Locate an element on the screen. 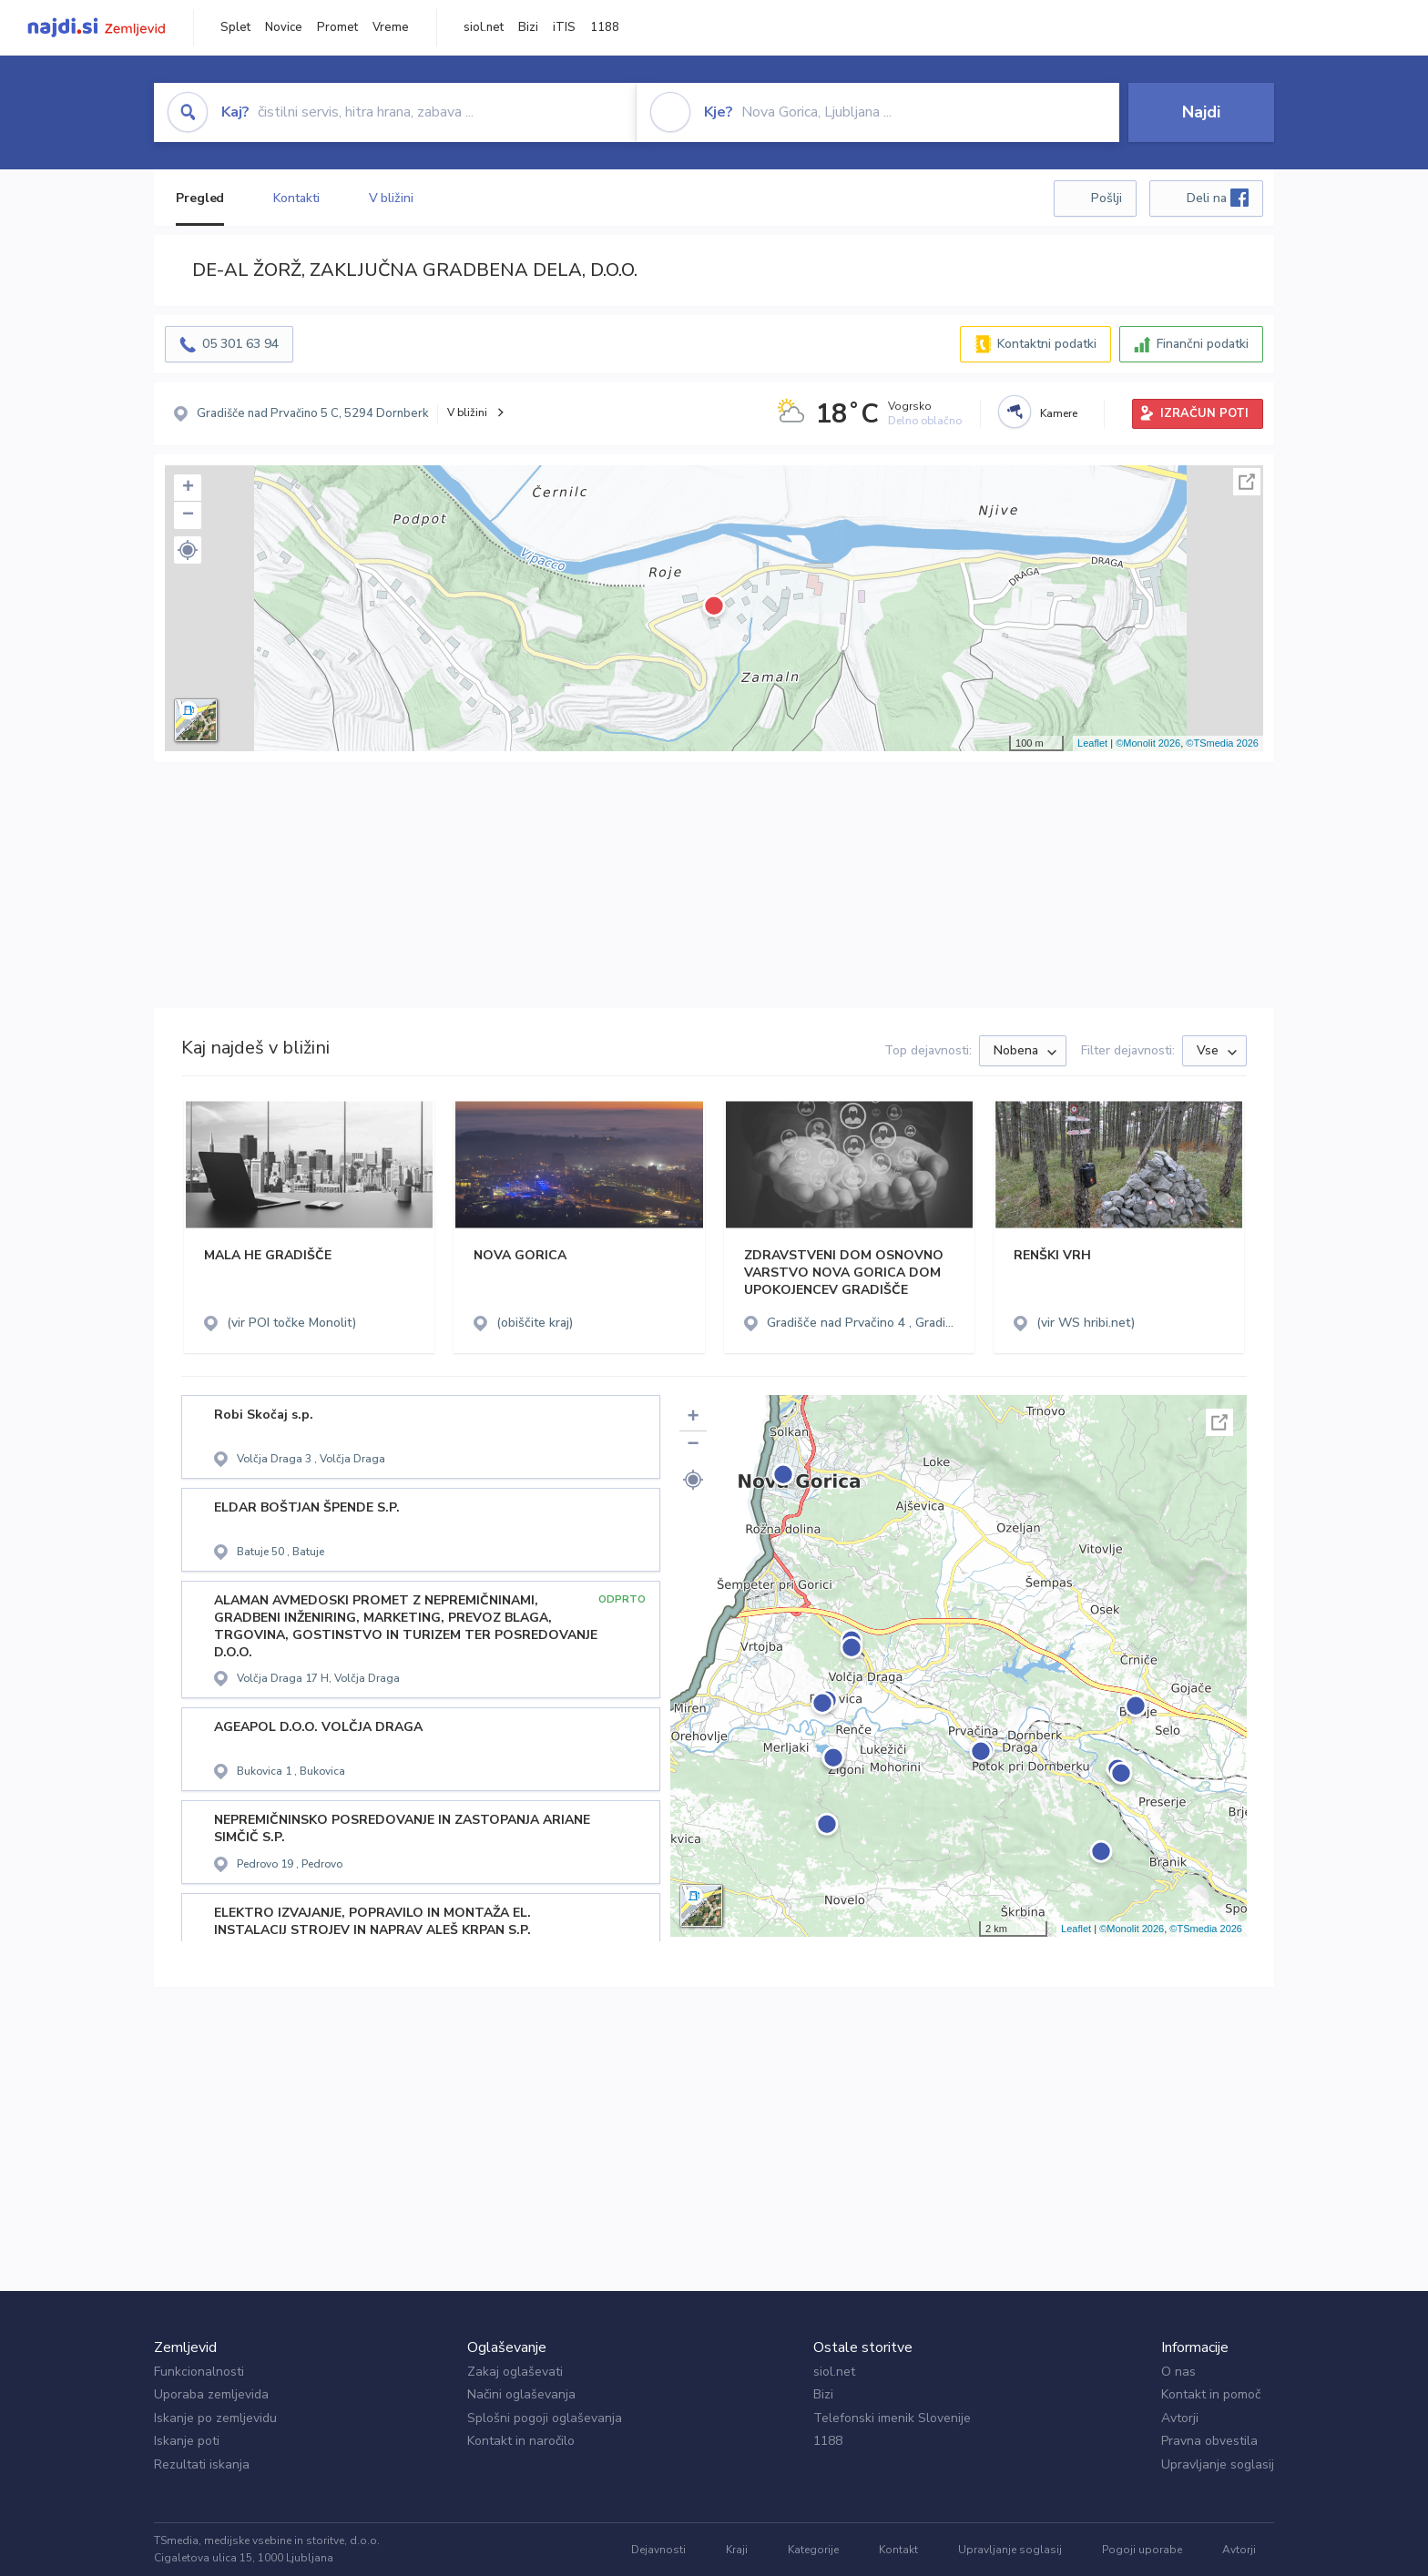 The width and height of the screenshot is (1428, 2576). Funkcionalnosti is located at coordinates (199, 2371).